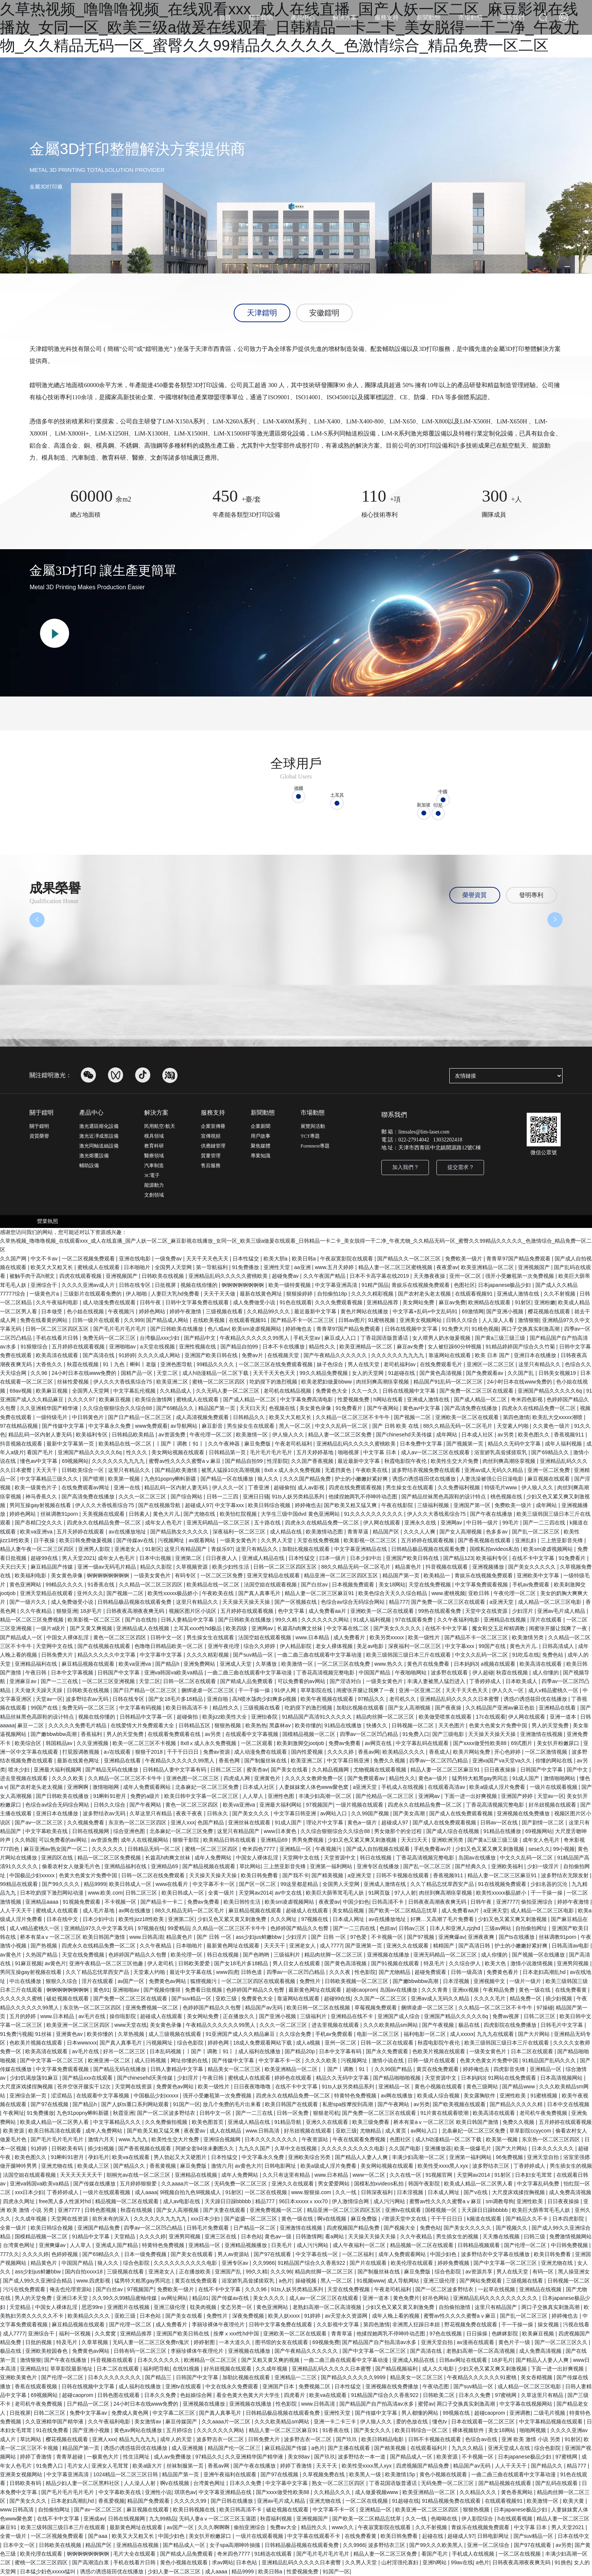  Describe the element at coordinates (189, 1558) in the screenshot. I see `亚洲第二区` at that location.